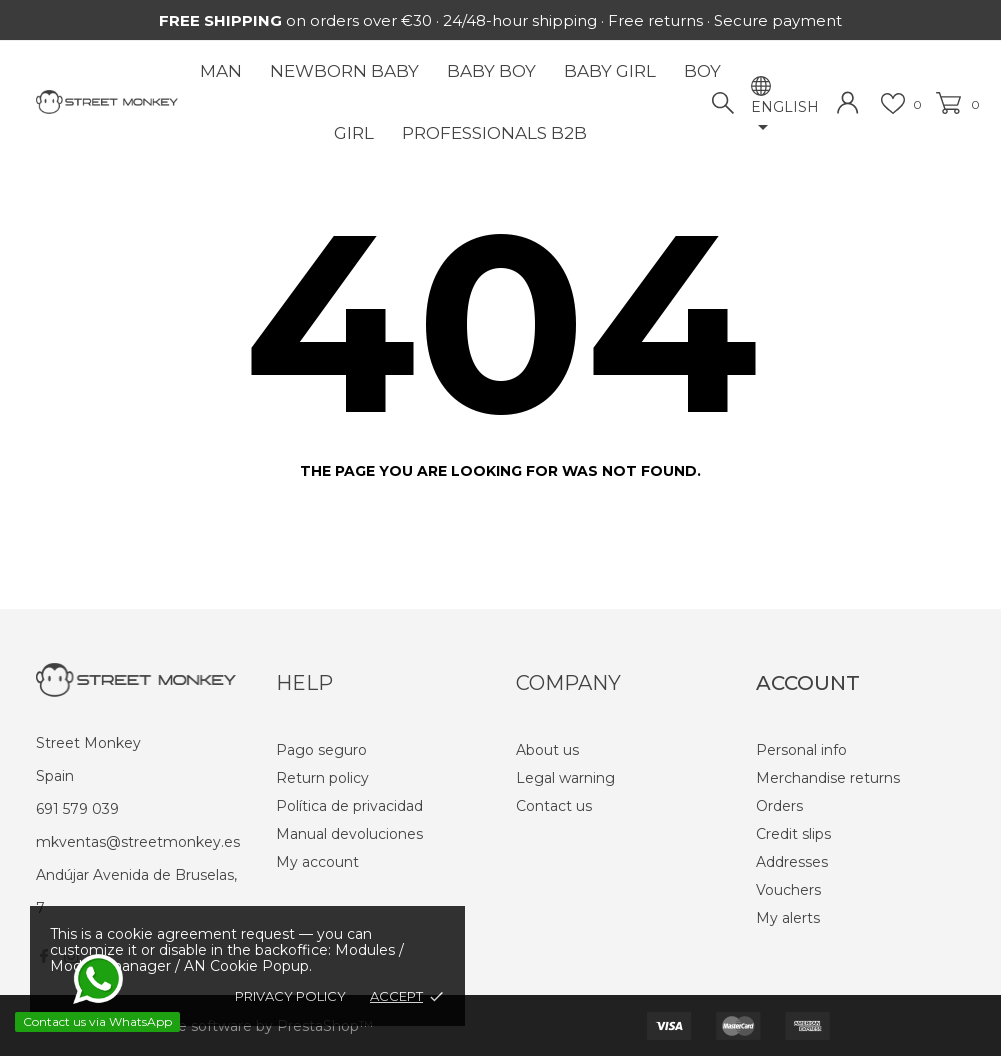 The width and height of the screenshot is (1001, 1056). I want to click on Professionals B2B, so click(494, 133).